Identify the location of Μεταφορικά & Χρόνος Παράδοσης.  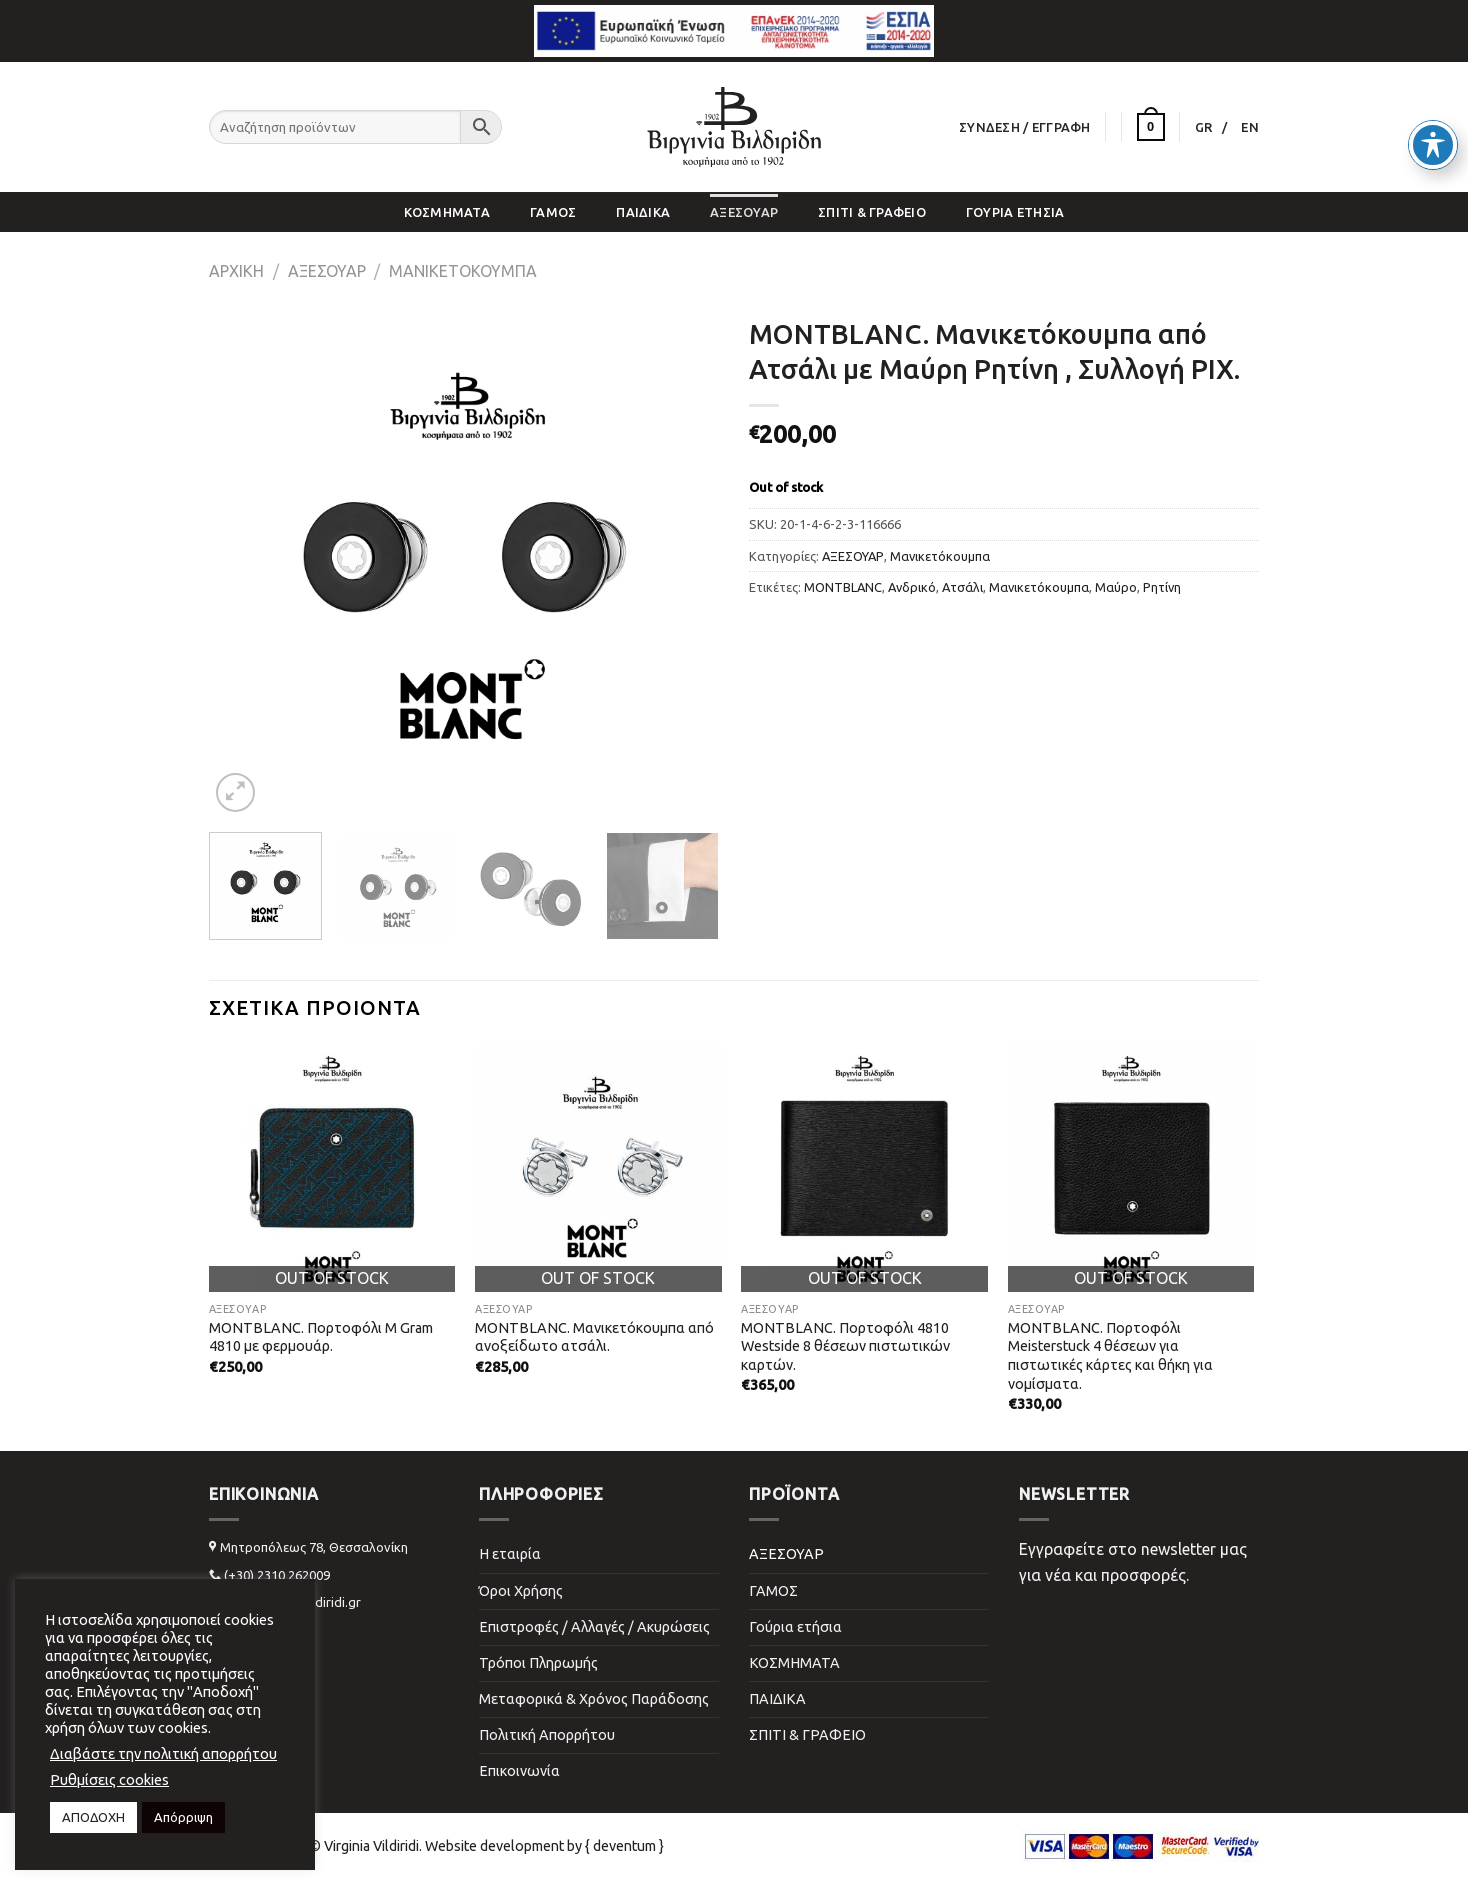
(594, 1699).